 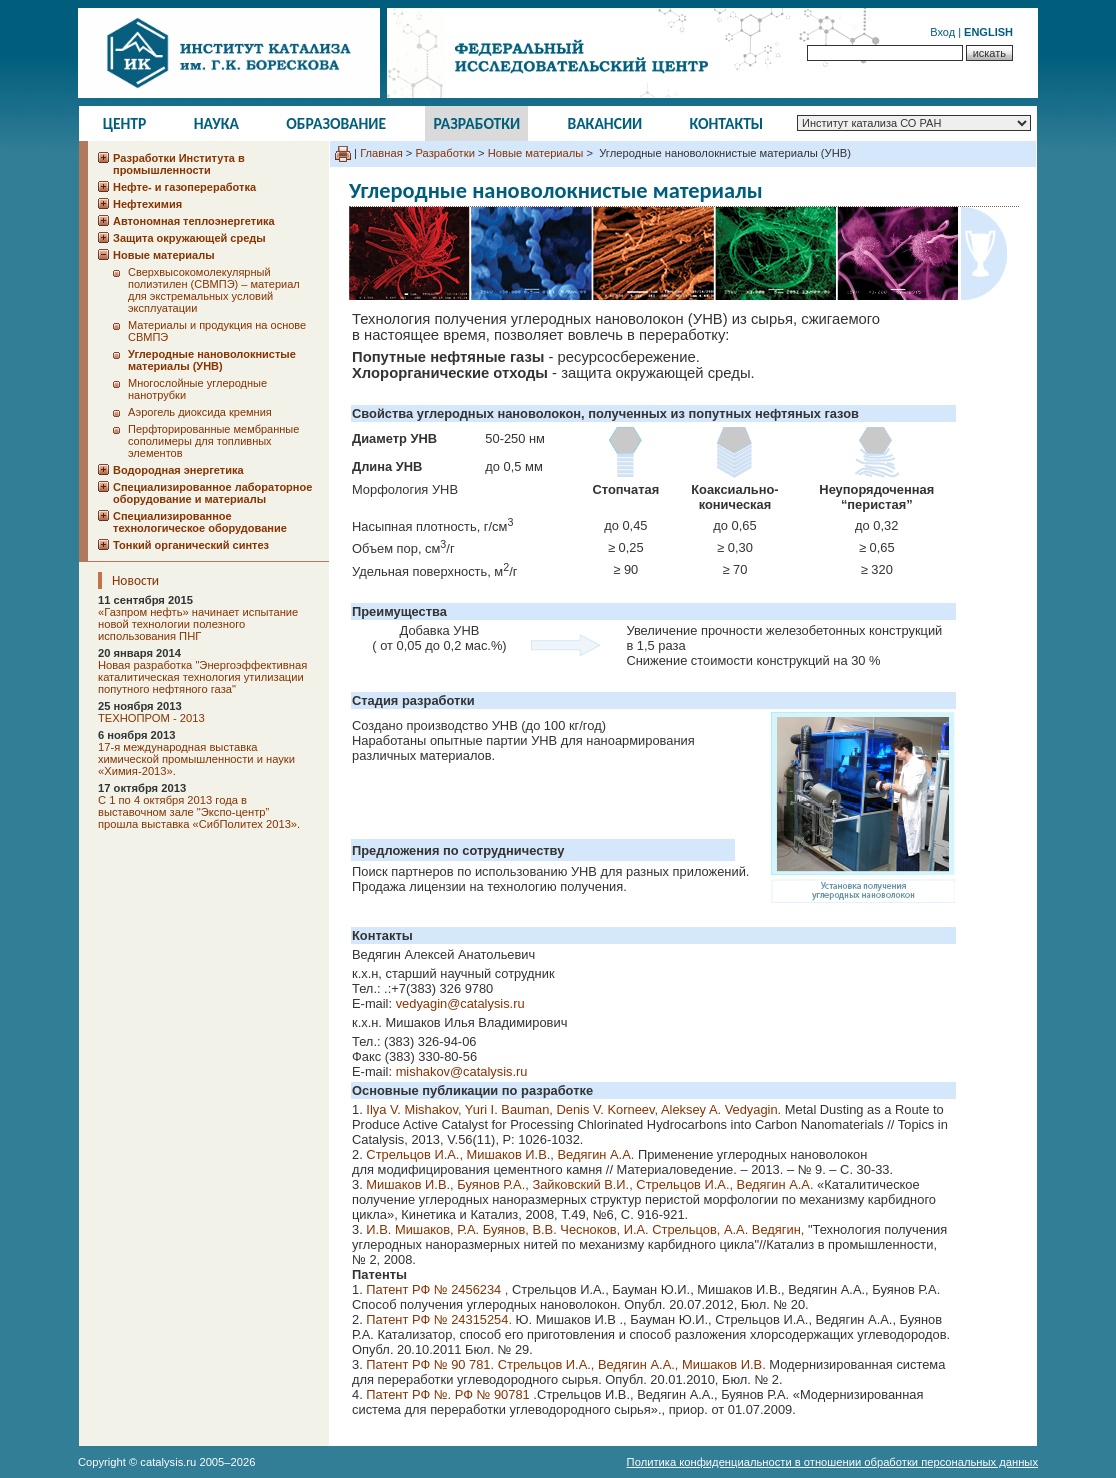 What do you see at coordinates (381, 153) in the screenshot?
I see `Главная` at bounding box center [381, 153].